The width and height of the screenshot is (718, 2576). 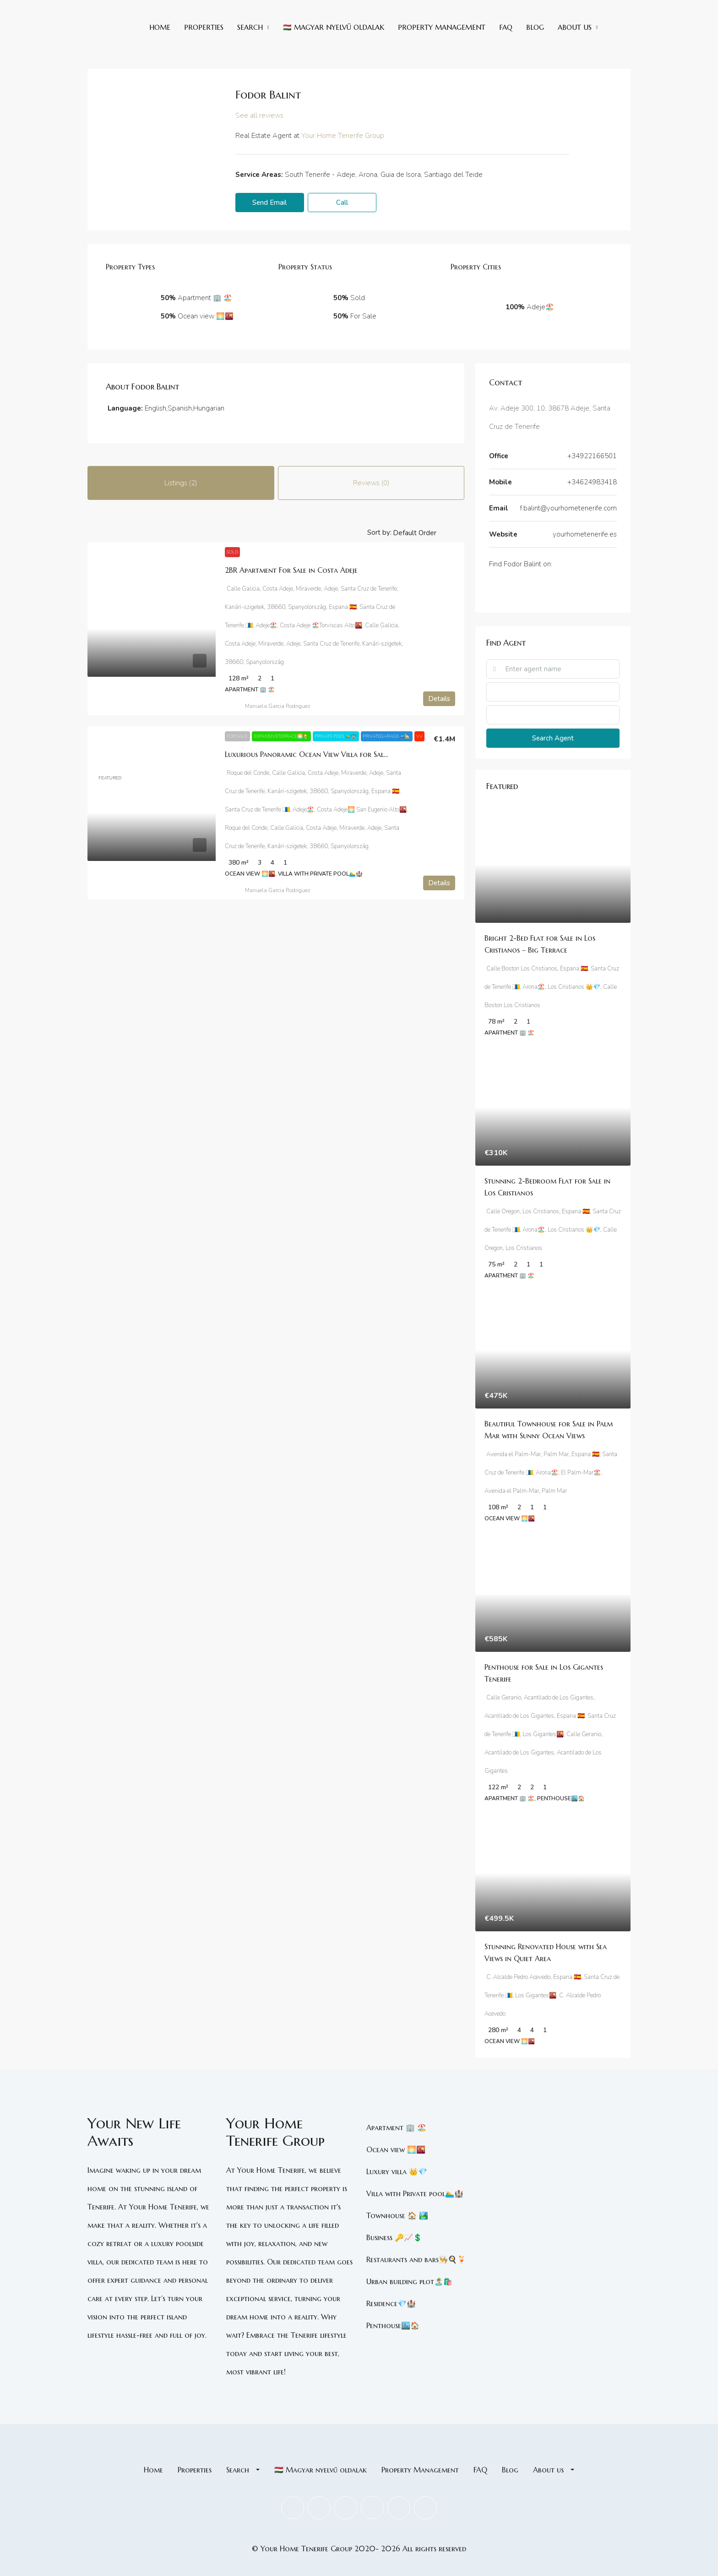 What do you see at coordinates (331, 754) in the screenshot?
I see `Luxurious Panoramic Ocean View Villa for Sale in Costa Adeje [link]` at bounding box center [331, 754].